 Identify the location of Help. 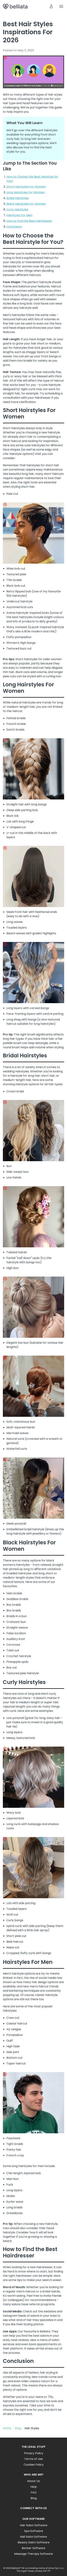
(33, 2487).